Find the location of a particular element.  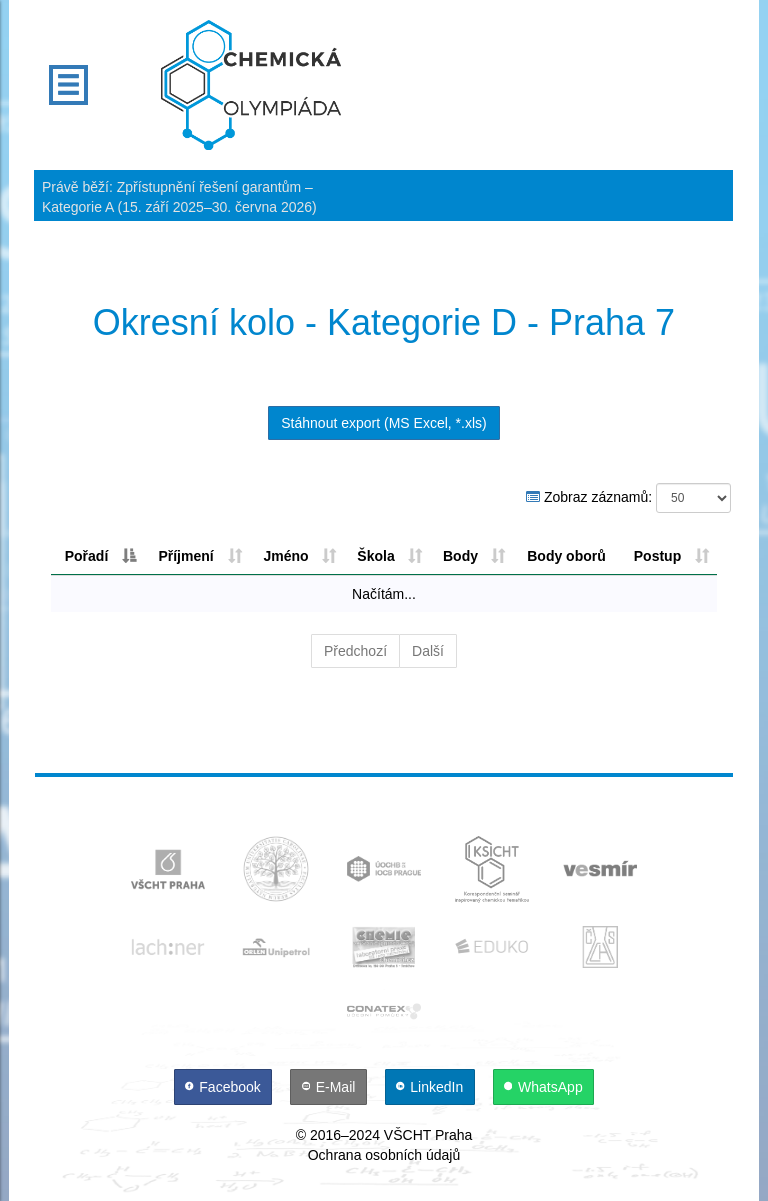

Pořadí [Pořadí: aktivujte pro řazení sloupce sestupně] is located at coordinates (87, 556).